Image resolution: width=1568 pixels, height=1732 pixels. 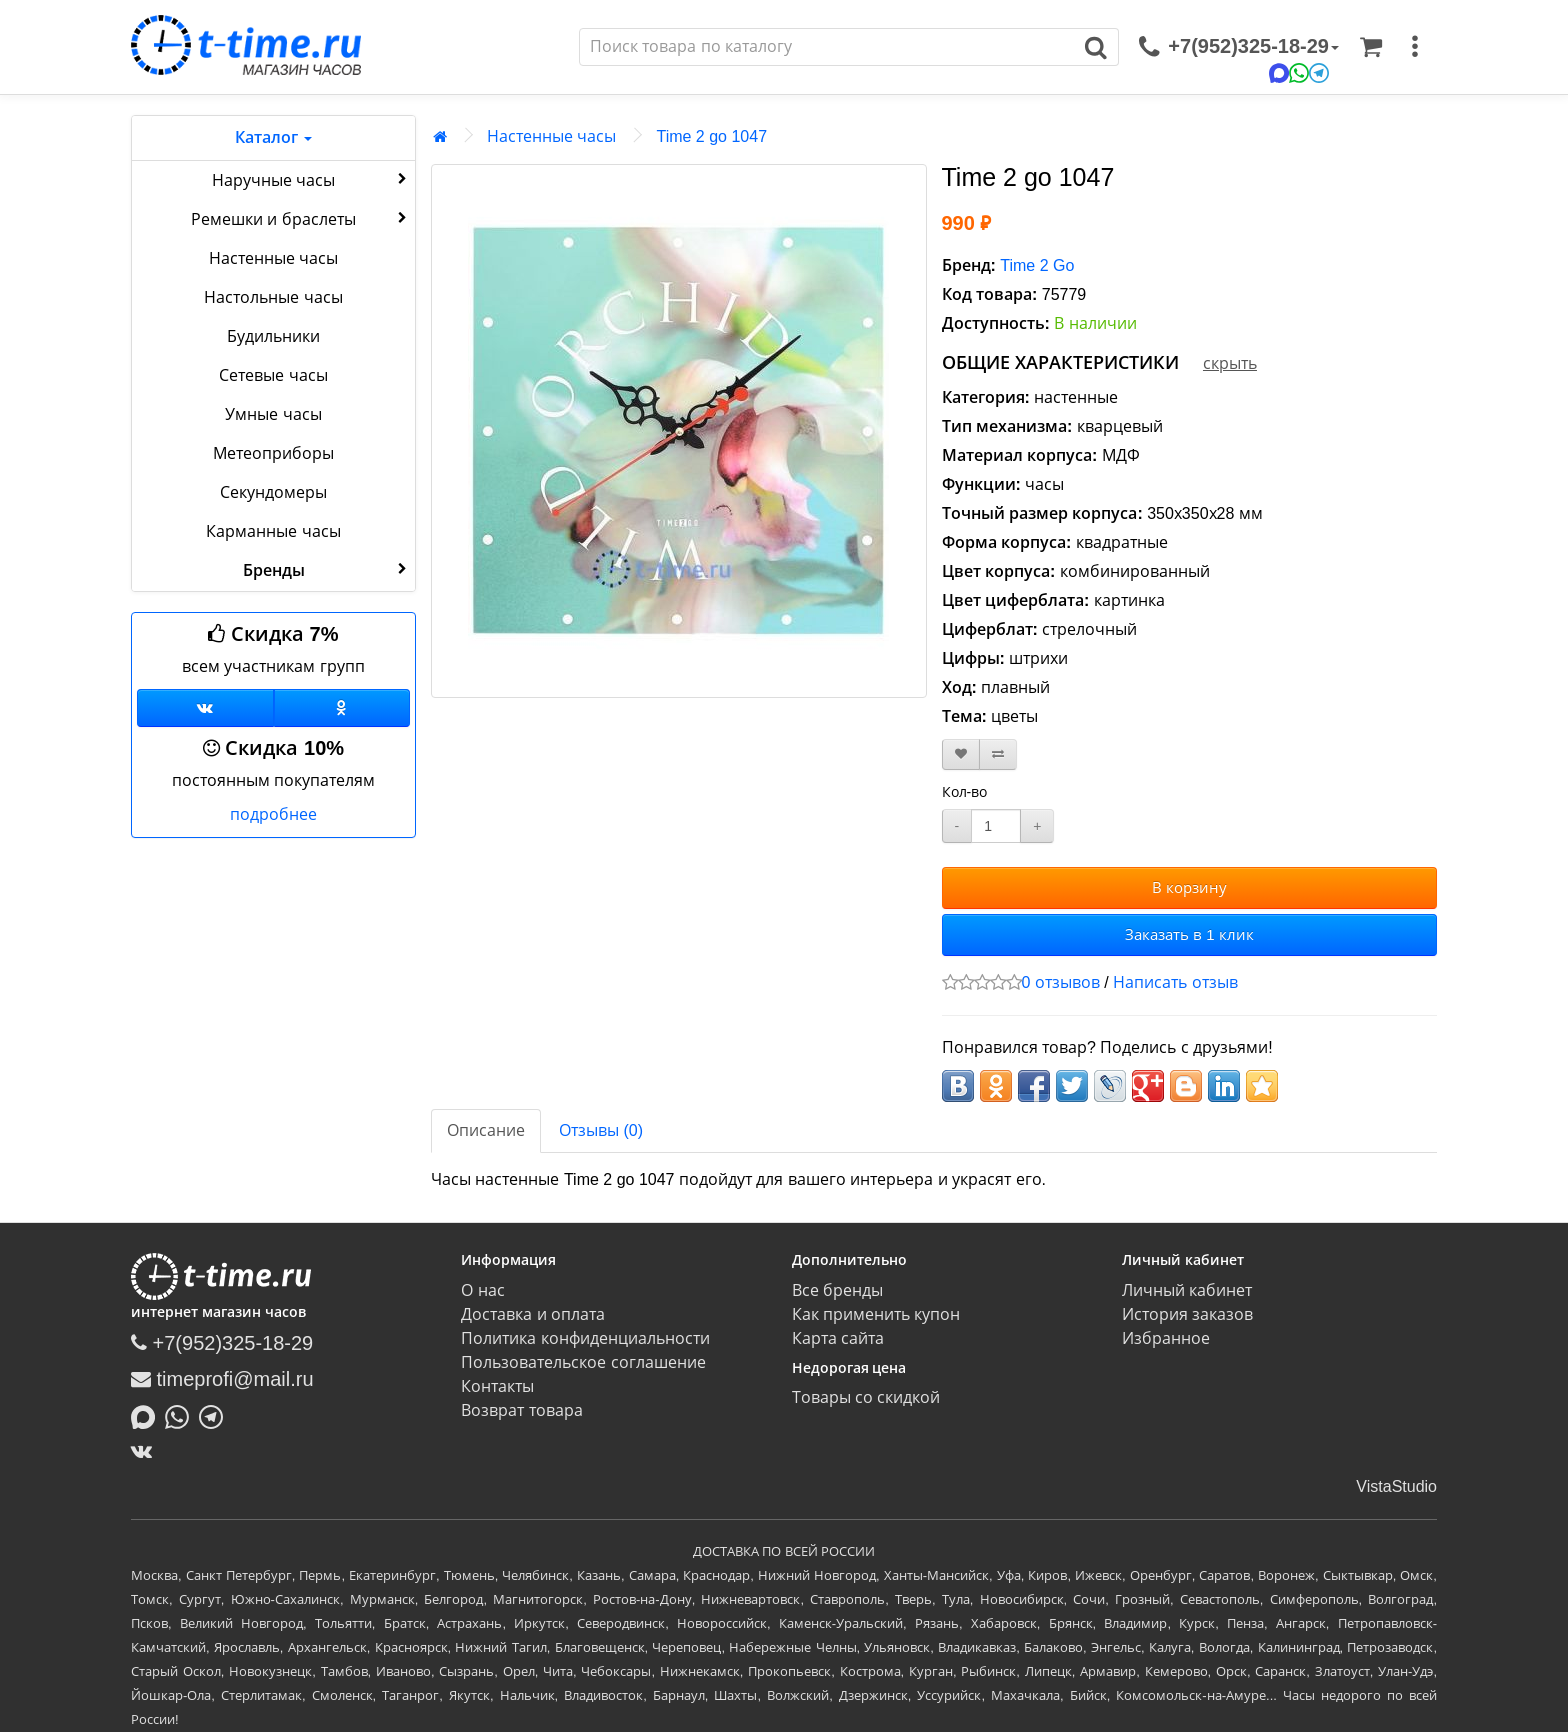 What do you see at coordinates (827, 47) in the screenshot?
I see `[Поиск]` at bounding box center [827, 47].